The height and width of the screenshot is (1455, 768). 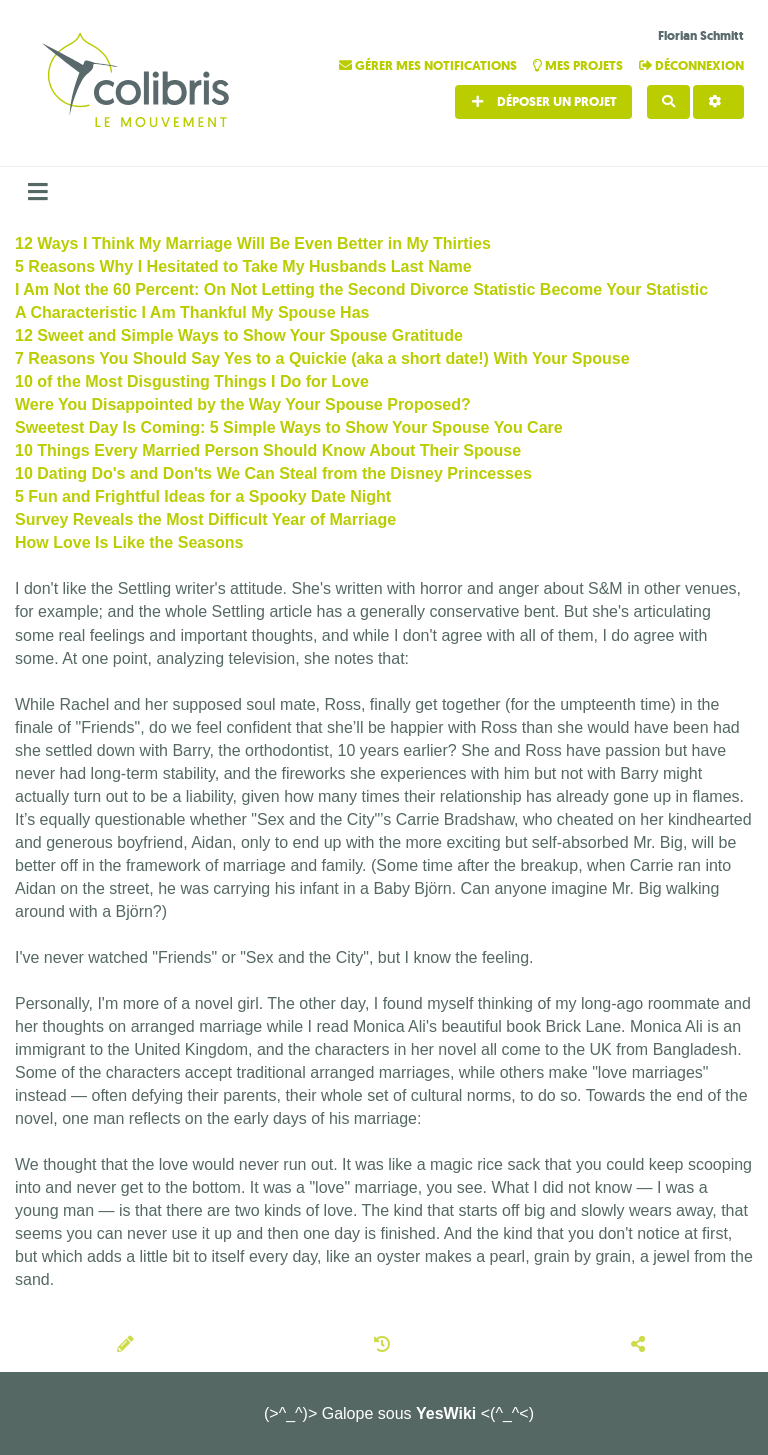 What do you see at coordinates (253, 243) in the screenshot?
I see `12 Ways I Think My Marriage Will Be Even Better in My Thirties` at bounding box center [253, 243].